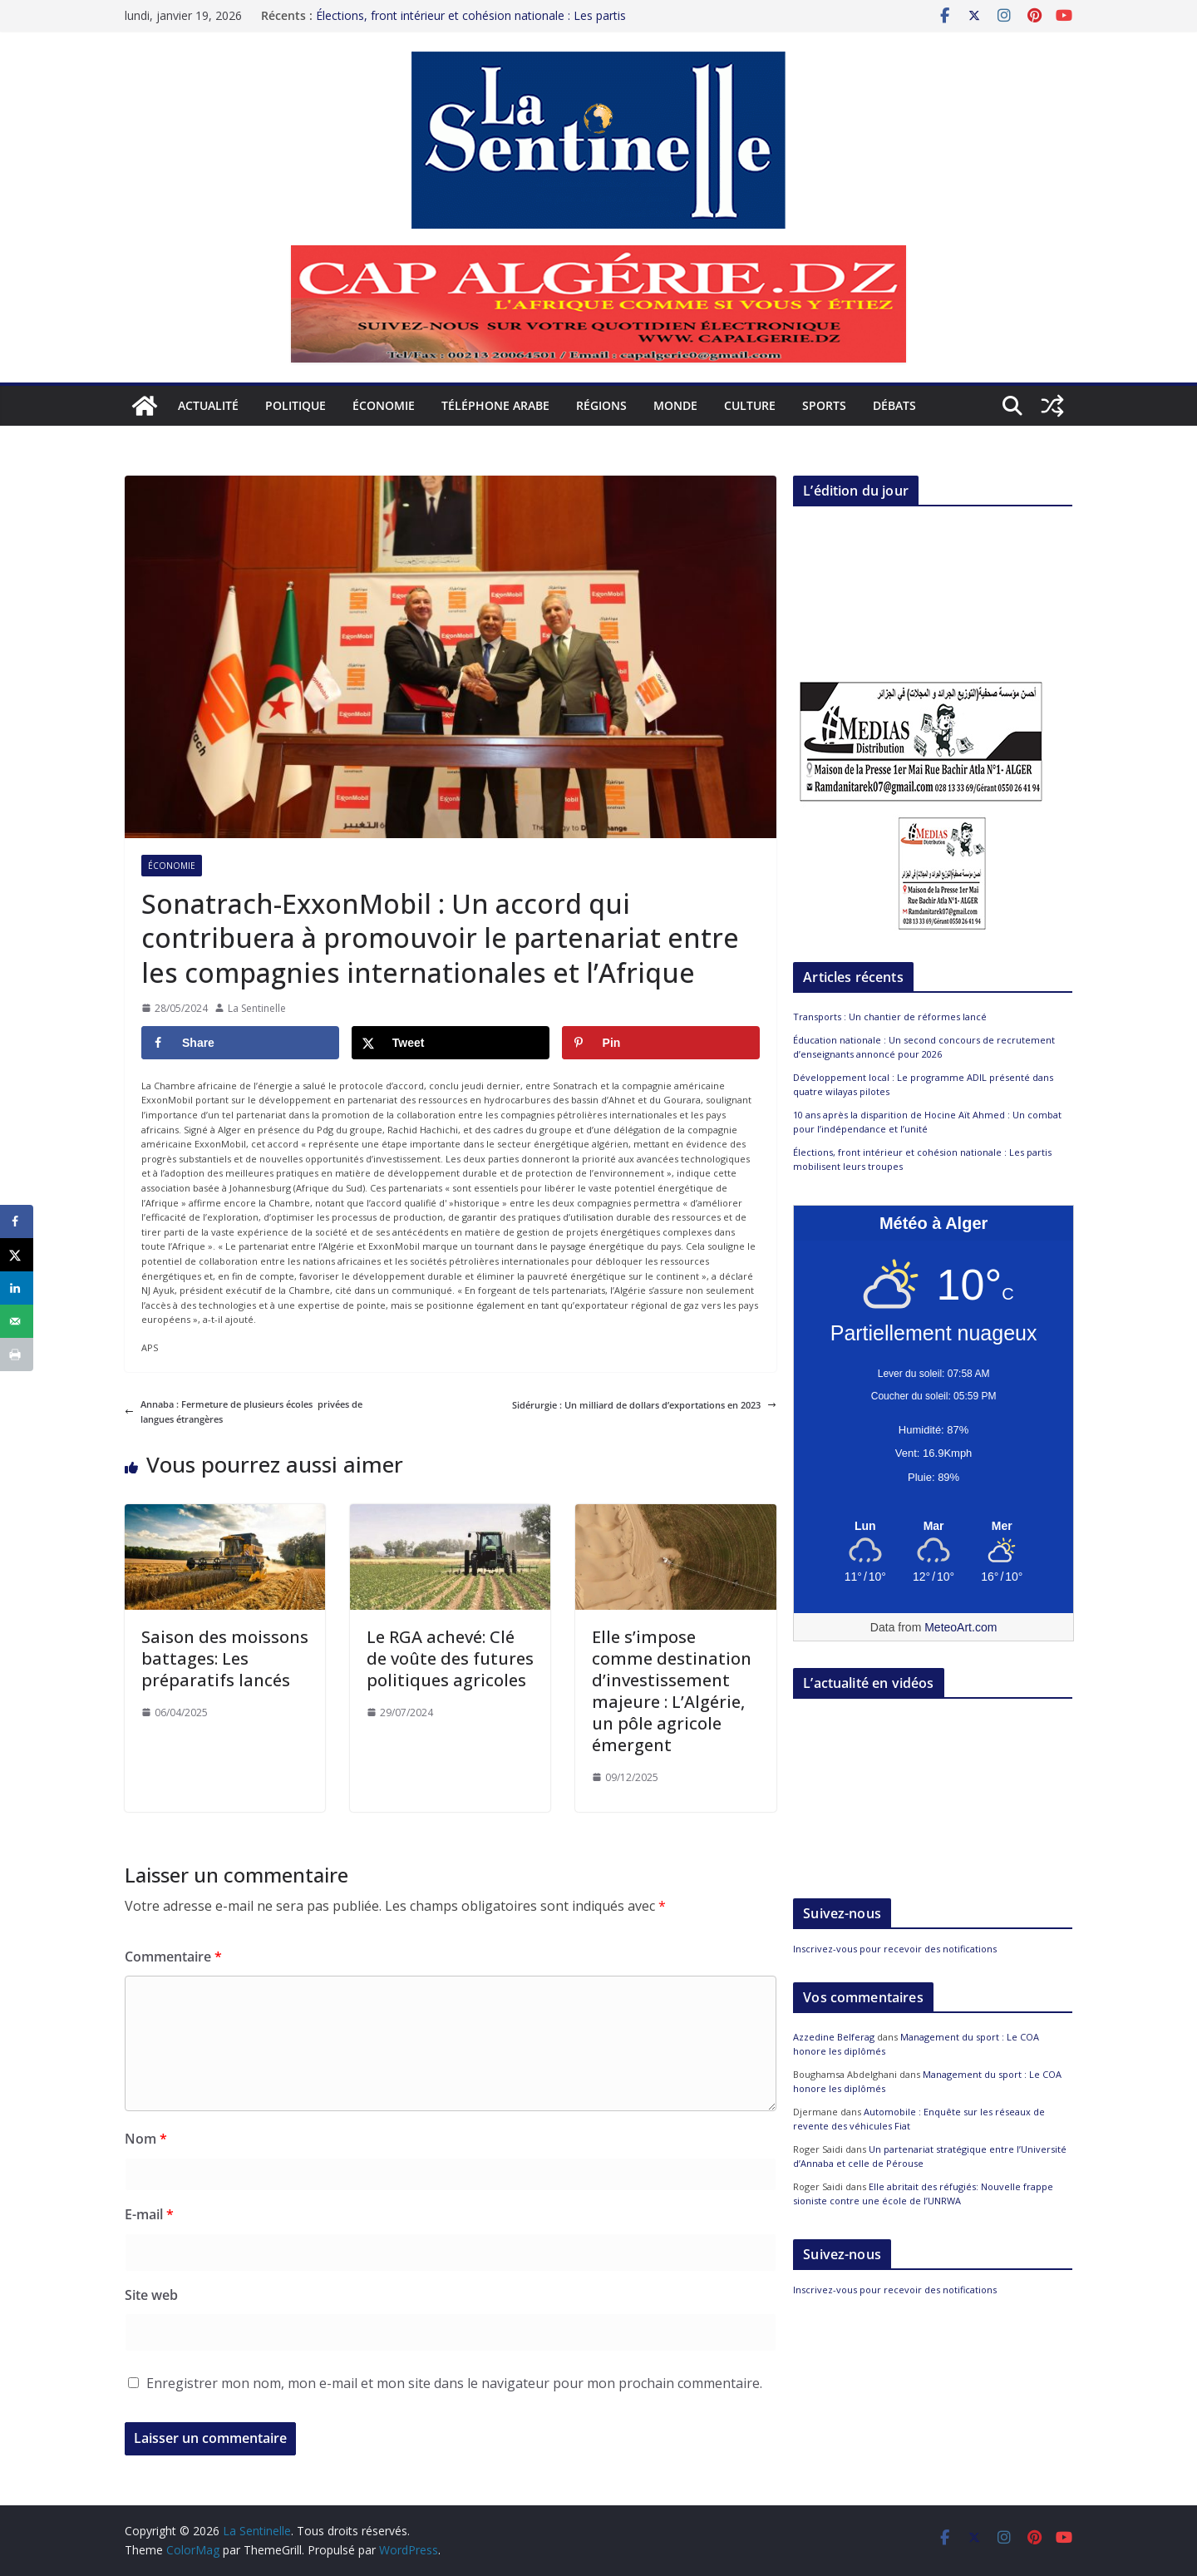 This screenshot has height=2576, width=1197. What do you see at coordinates (924, 1047) in the screenshot?
I see `Éducation nationale : Un second concours de recrutement d’enseignants annoncé pour 2026` at bounding box center [924, 1047].